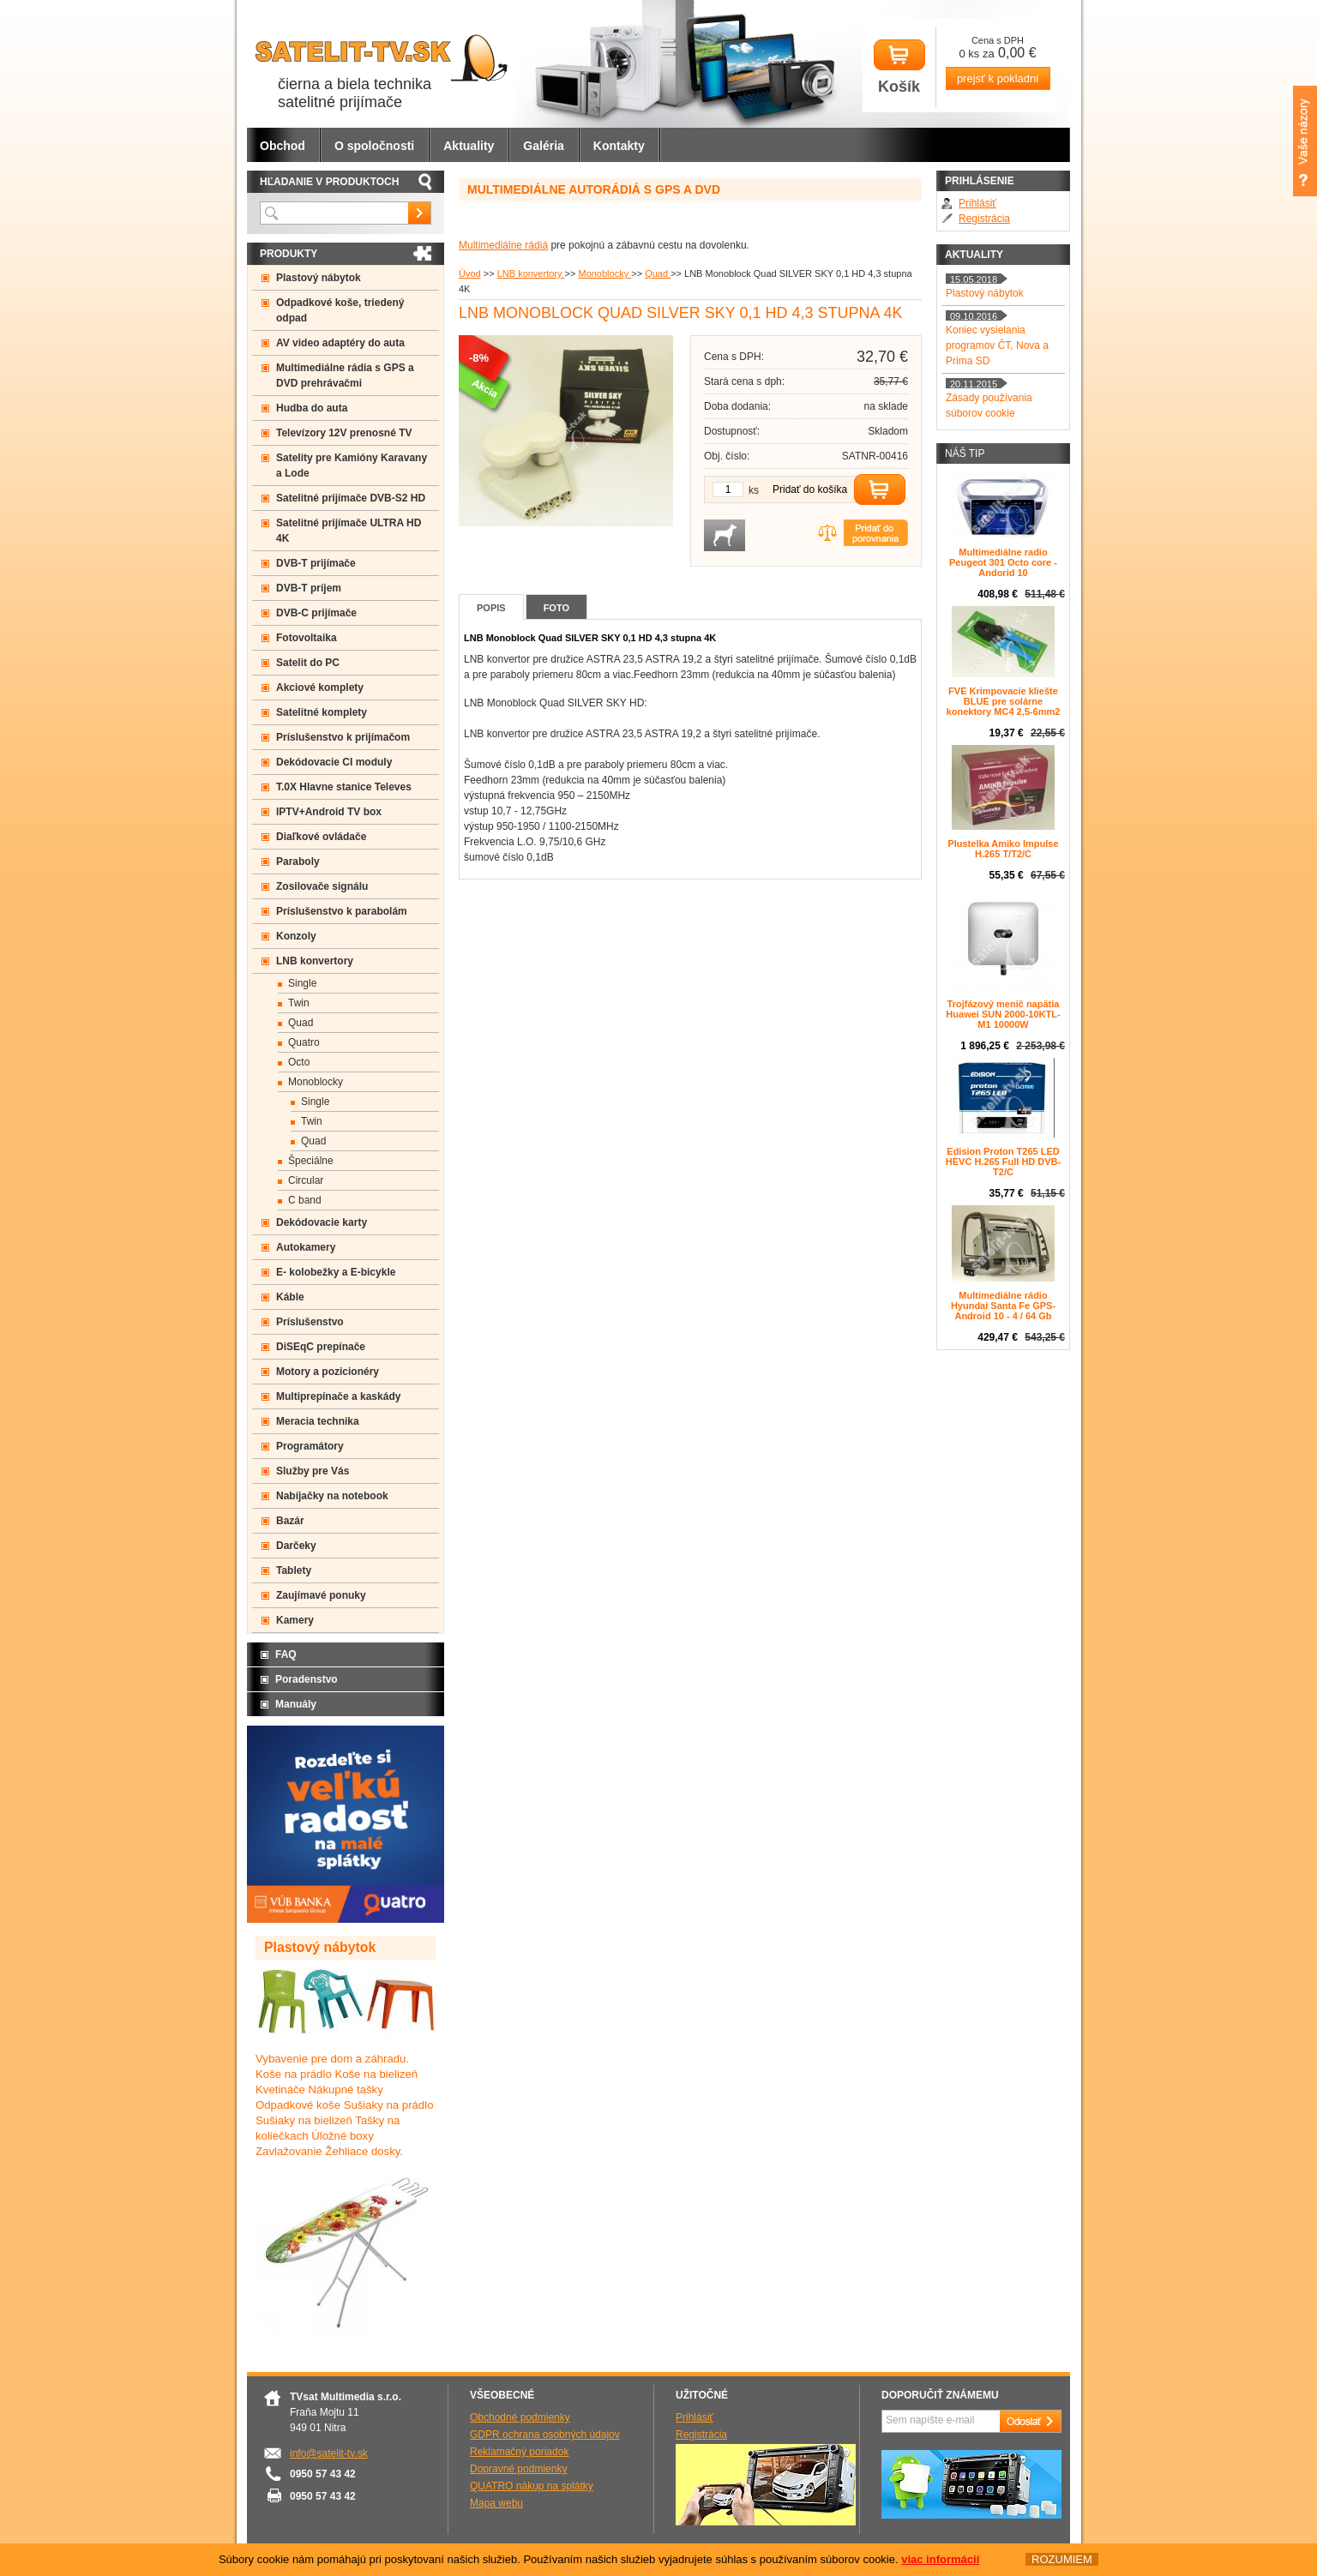  What do you see at coordinates (310, 1446) in the screenshot?
I see `Programátory` at bounding box center [310, 1446].